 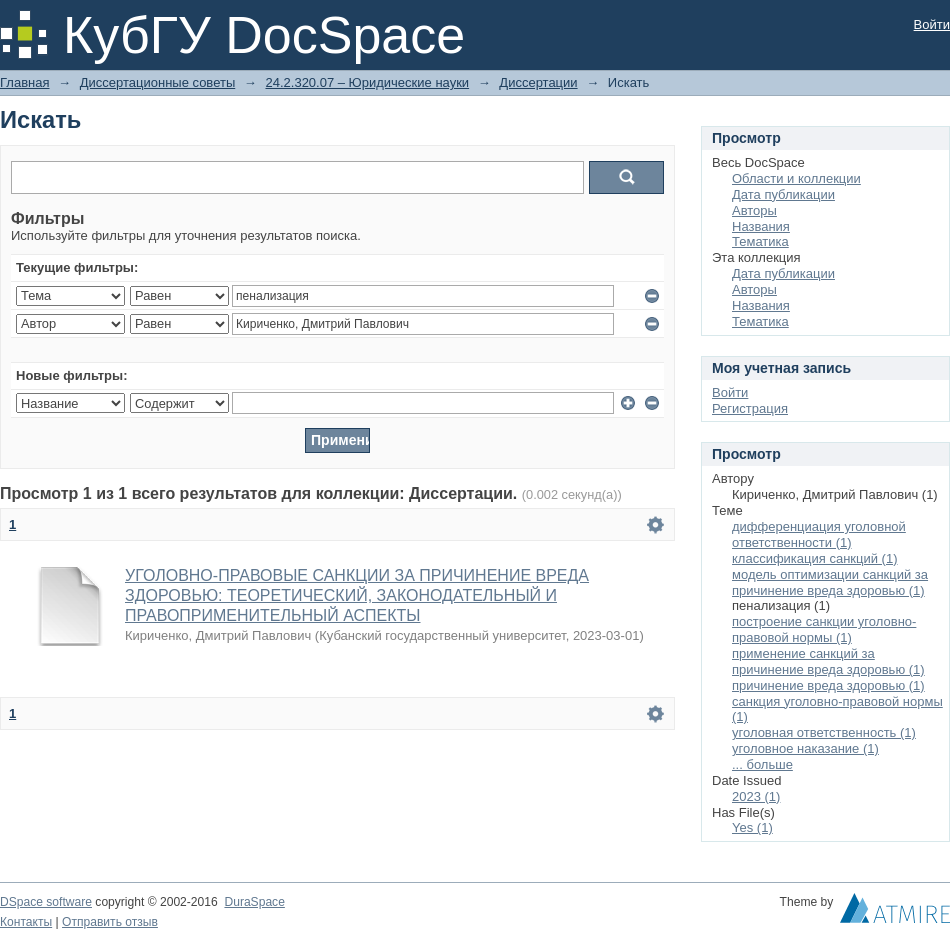 What do you see at coordinates (761, 226) in the screenshot?
I see `Названия` at bounding box center [761, 226].